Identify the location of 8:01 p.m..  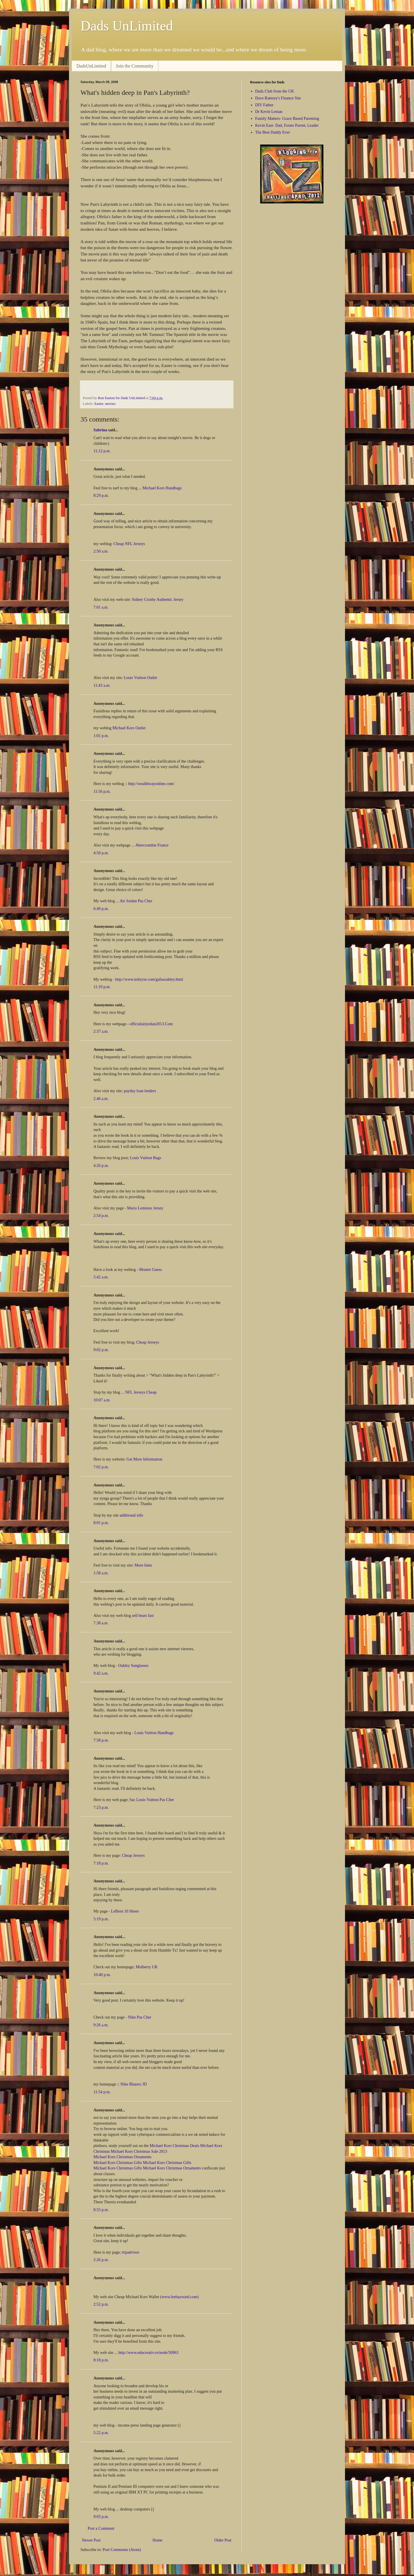
(101, 1523).